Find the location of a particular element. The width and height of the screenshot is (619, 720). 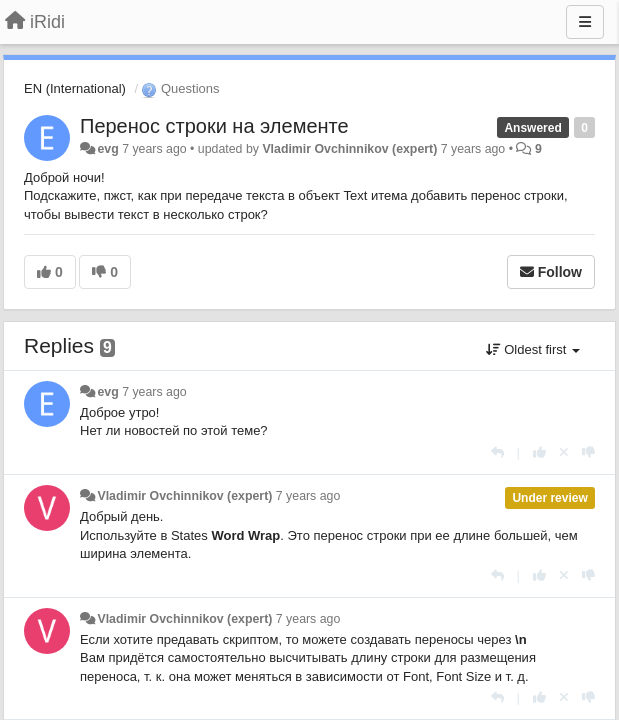

Перенос строки на элементе is located at coordinates (214, 126).